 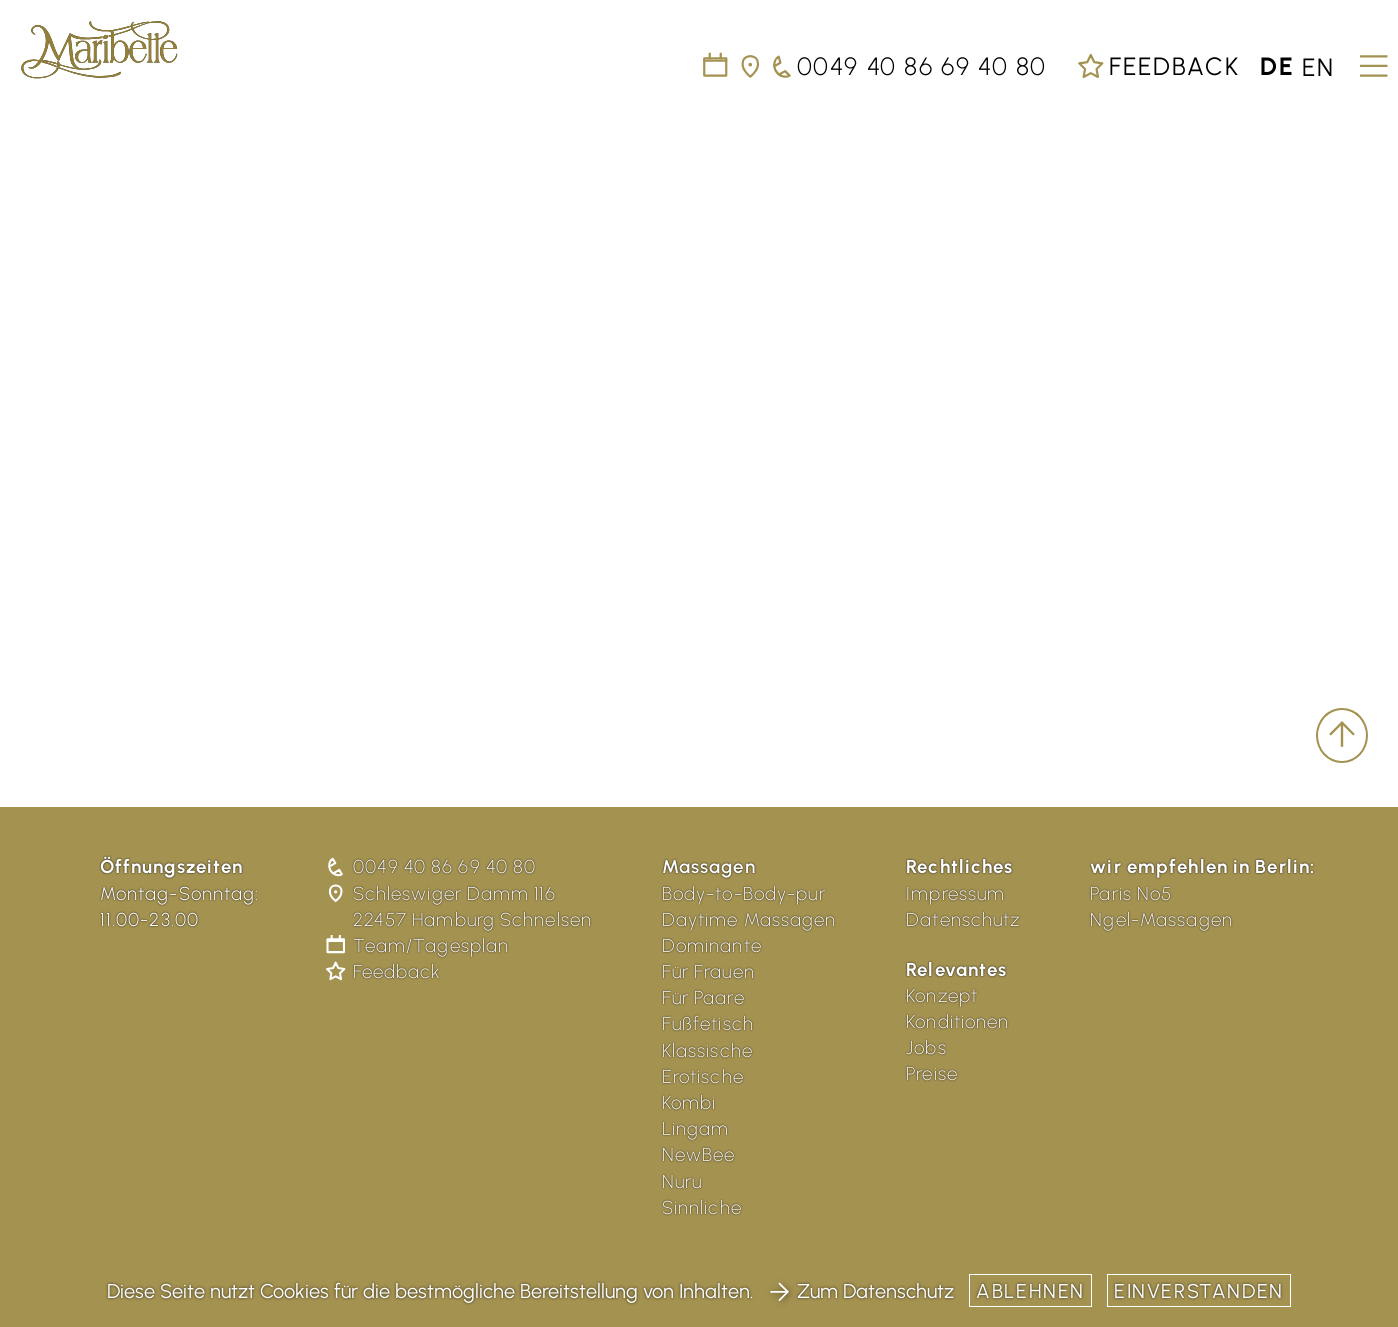 I want to click on Konditionen, so click(x=957, y=1021).